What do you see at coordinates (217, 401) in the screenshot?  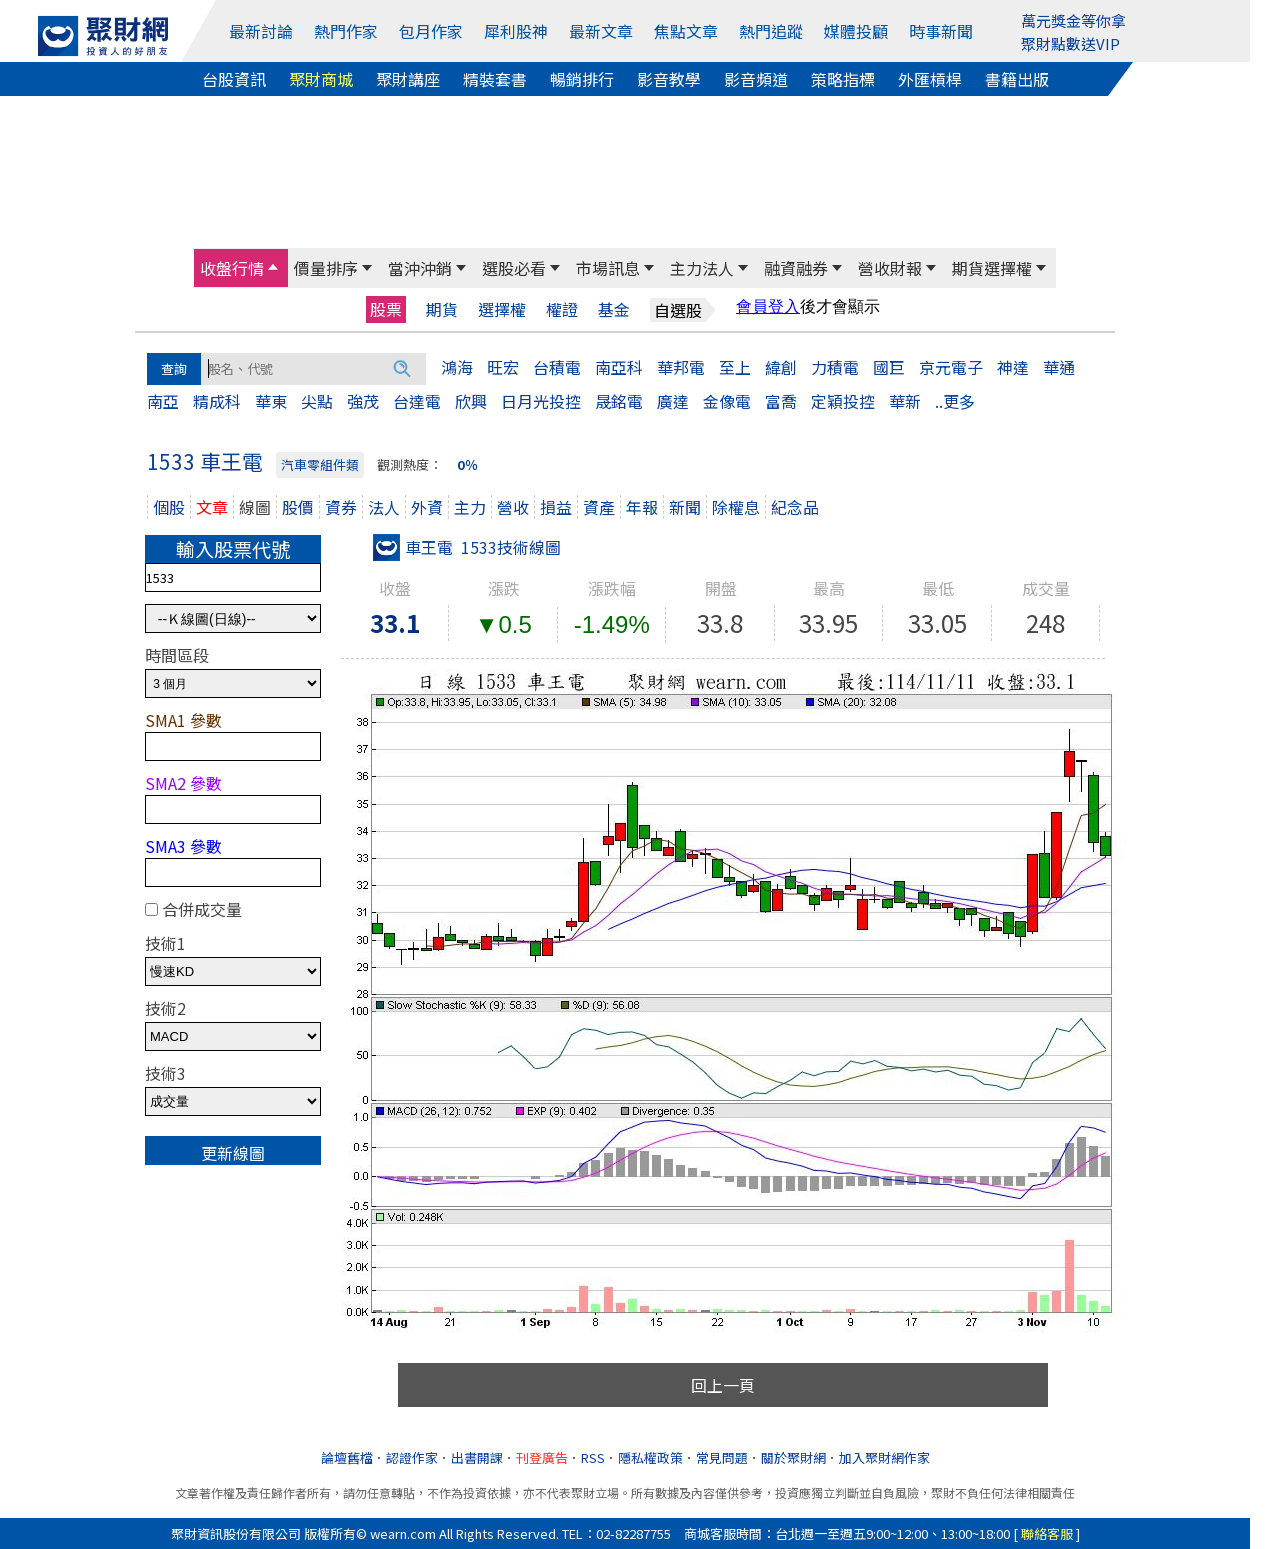 I see `精成科` at bounding box center [217, 401].